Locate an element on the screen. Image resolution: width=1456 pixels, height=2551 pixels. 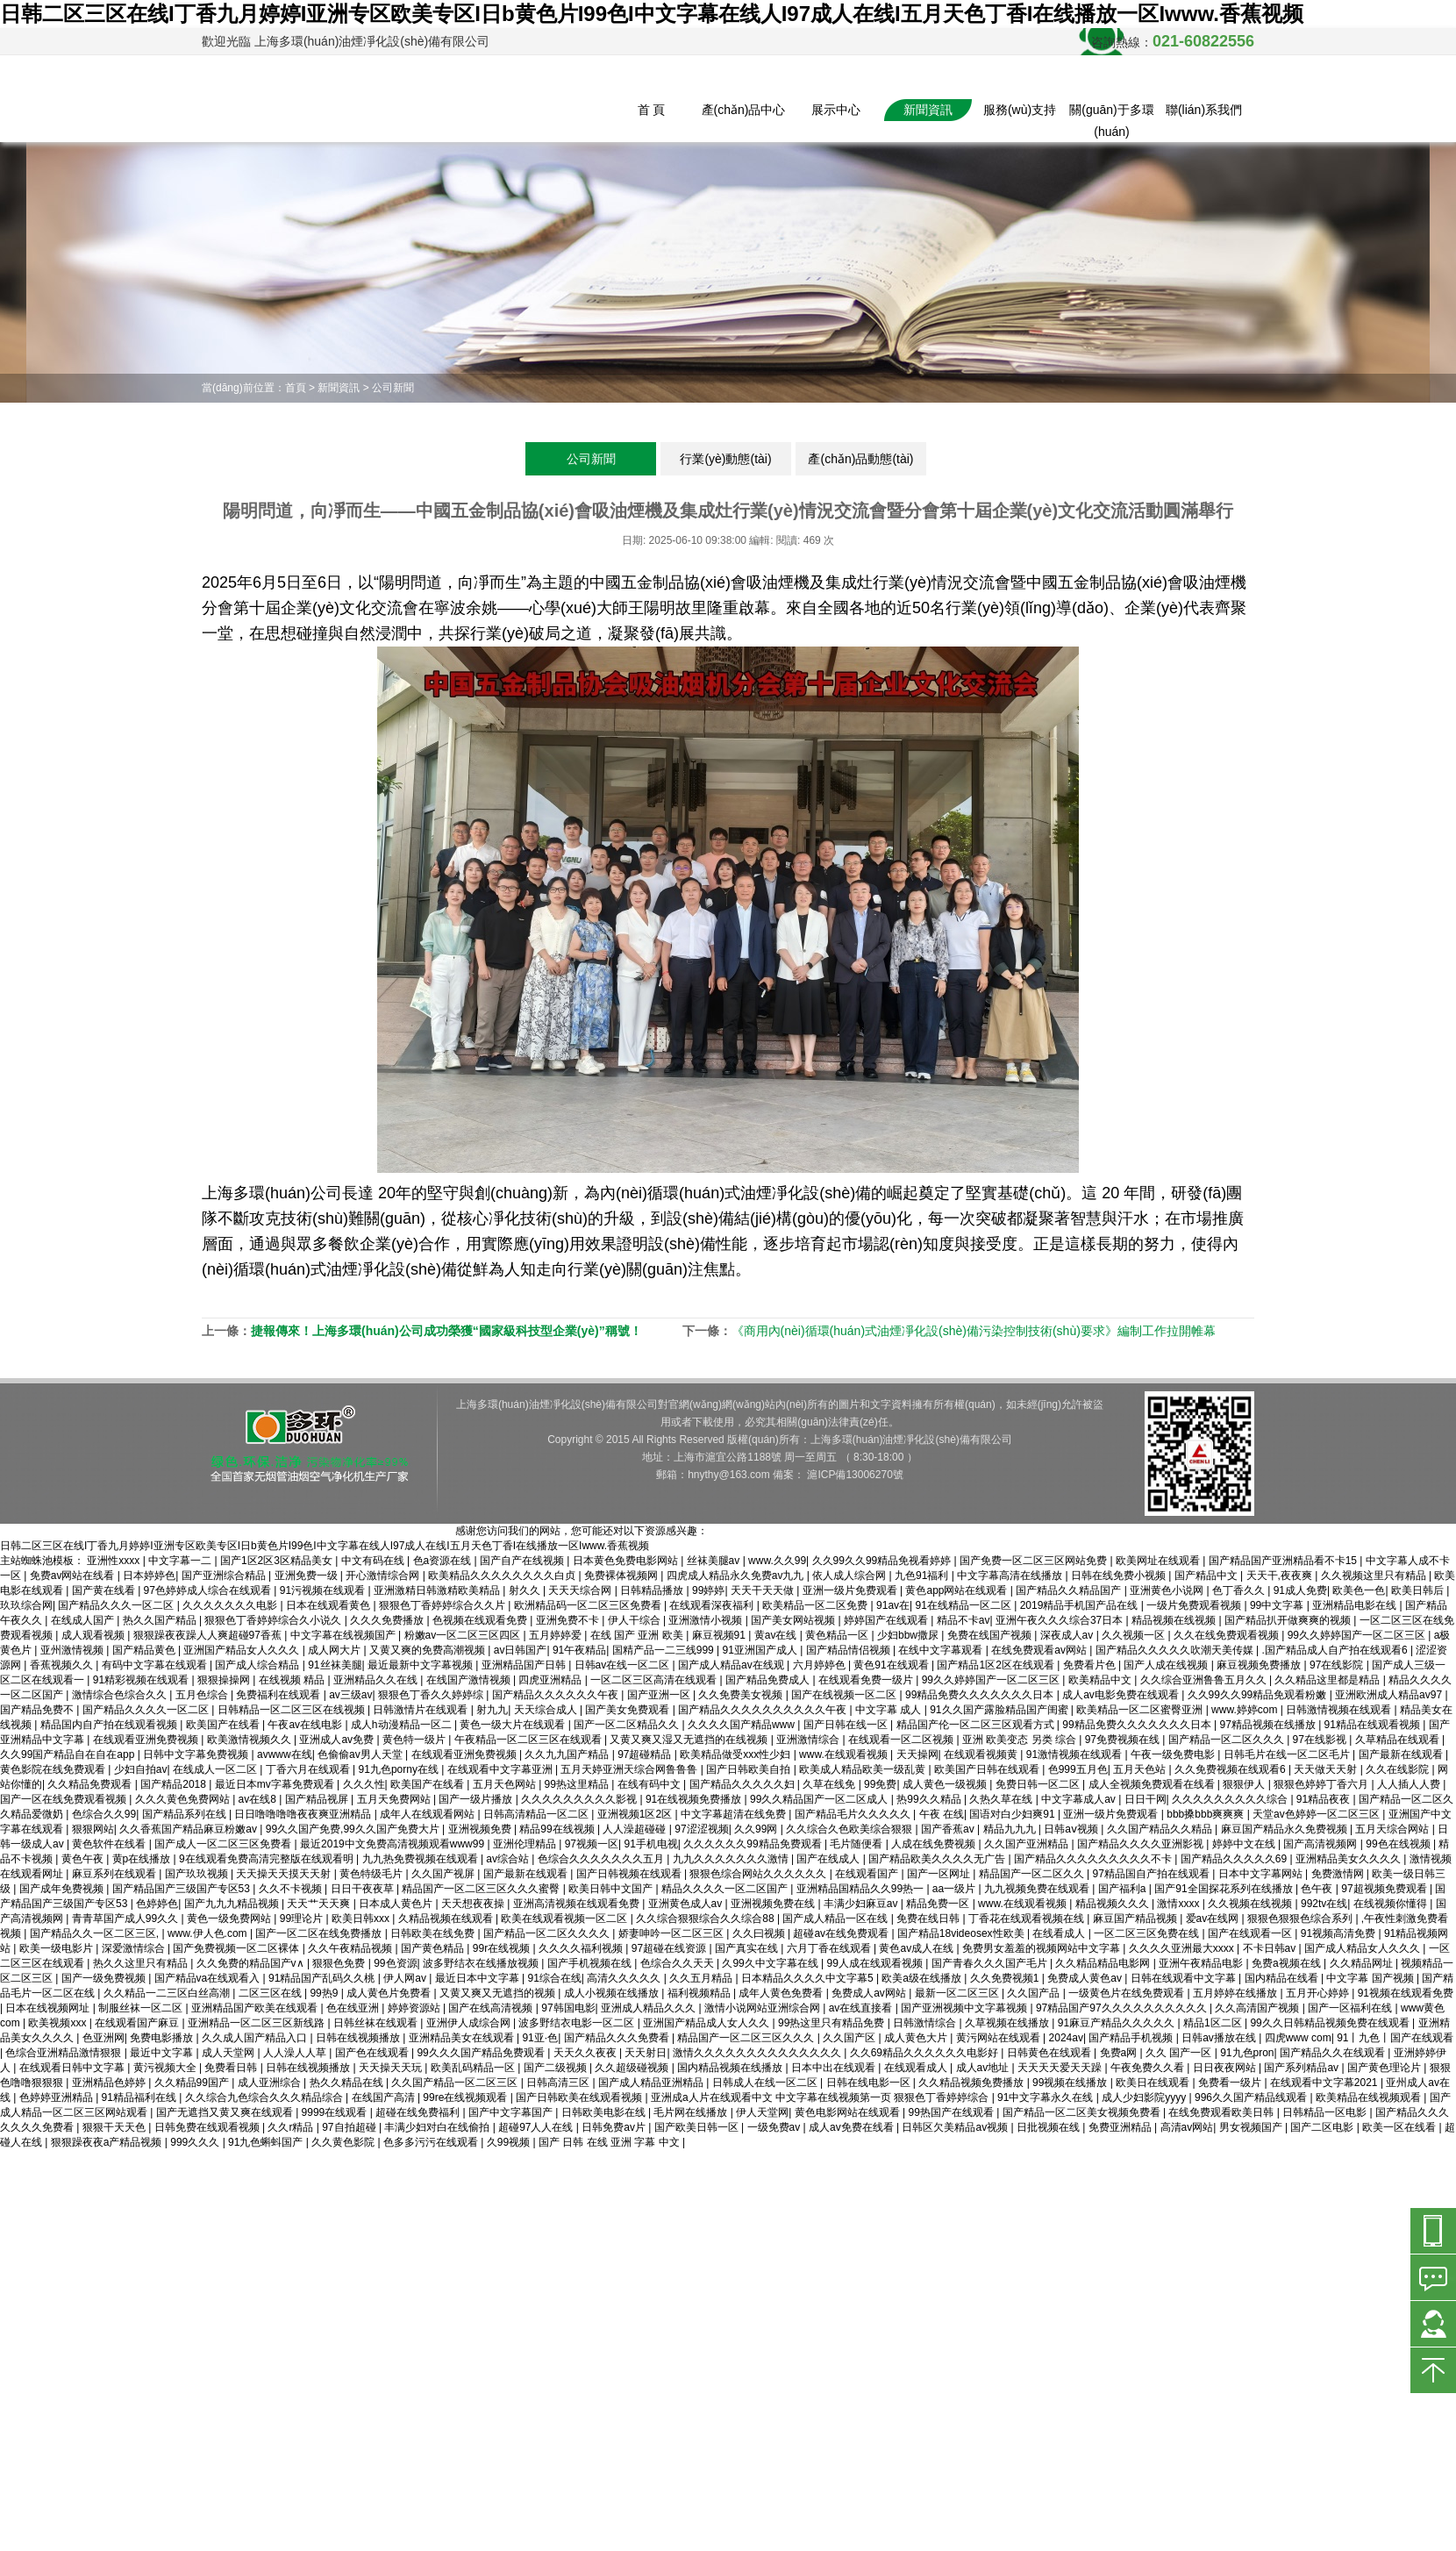
97超碰精品 is located at coordinates (645, 1754).